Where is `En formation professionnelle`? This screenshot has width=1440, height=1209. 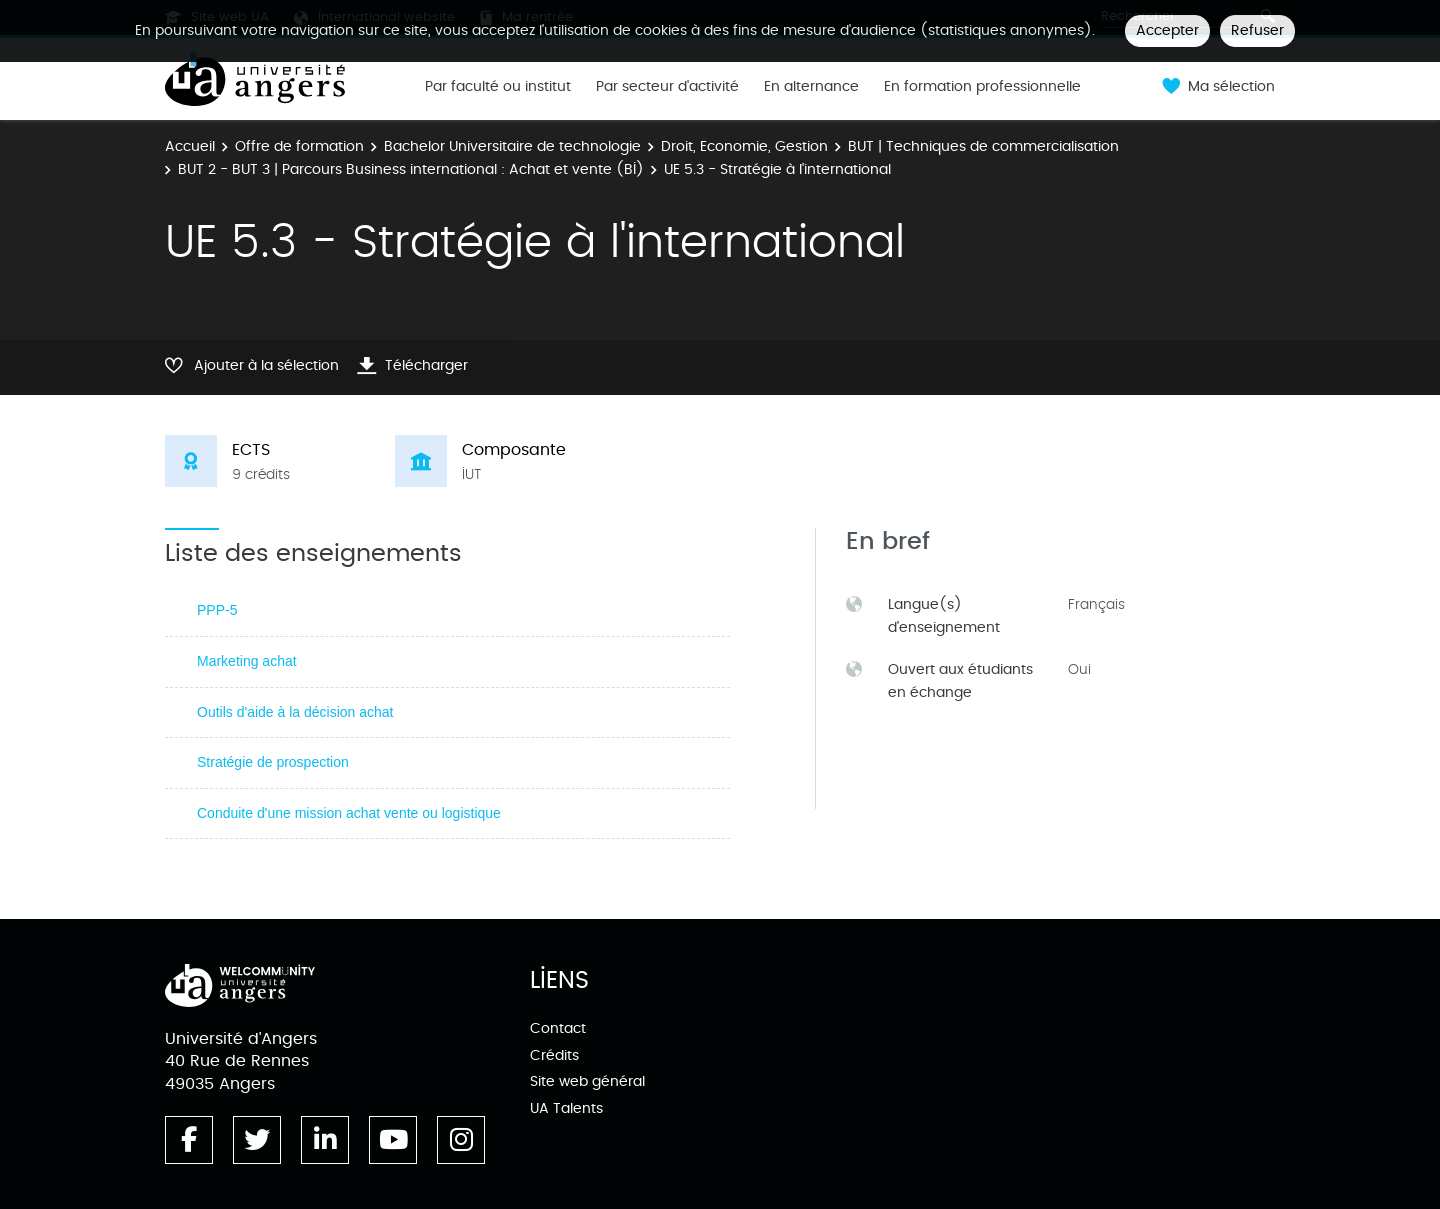
En formation professionnelle is located at coordinates (982, 87).